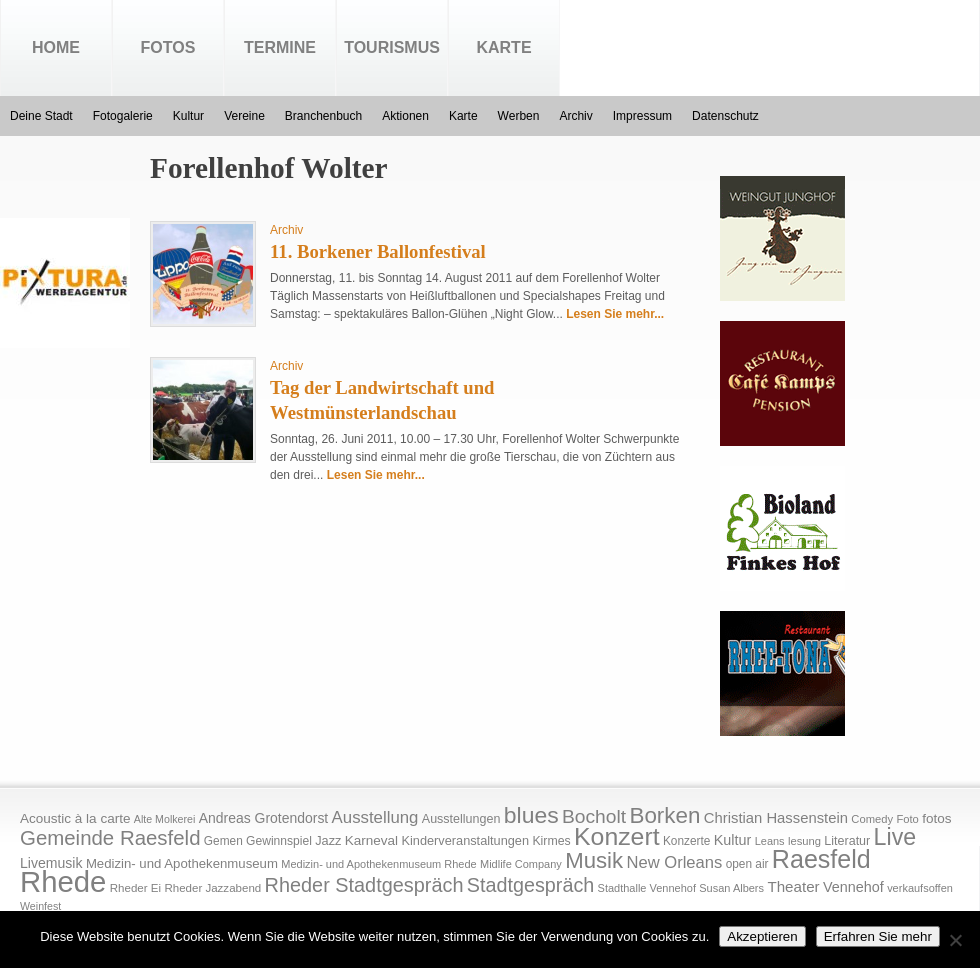 The image size is (980, 968). I want to click on Gemen [Gemen (17 Einträge)], so click(223, 841).